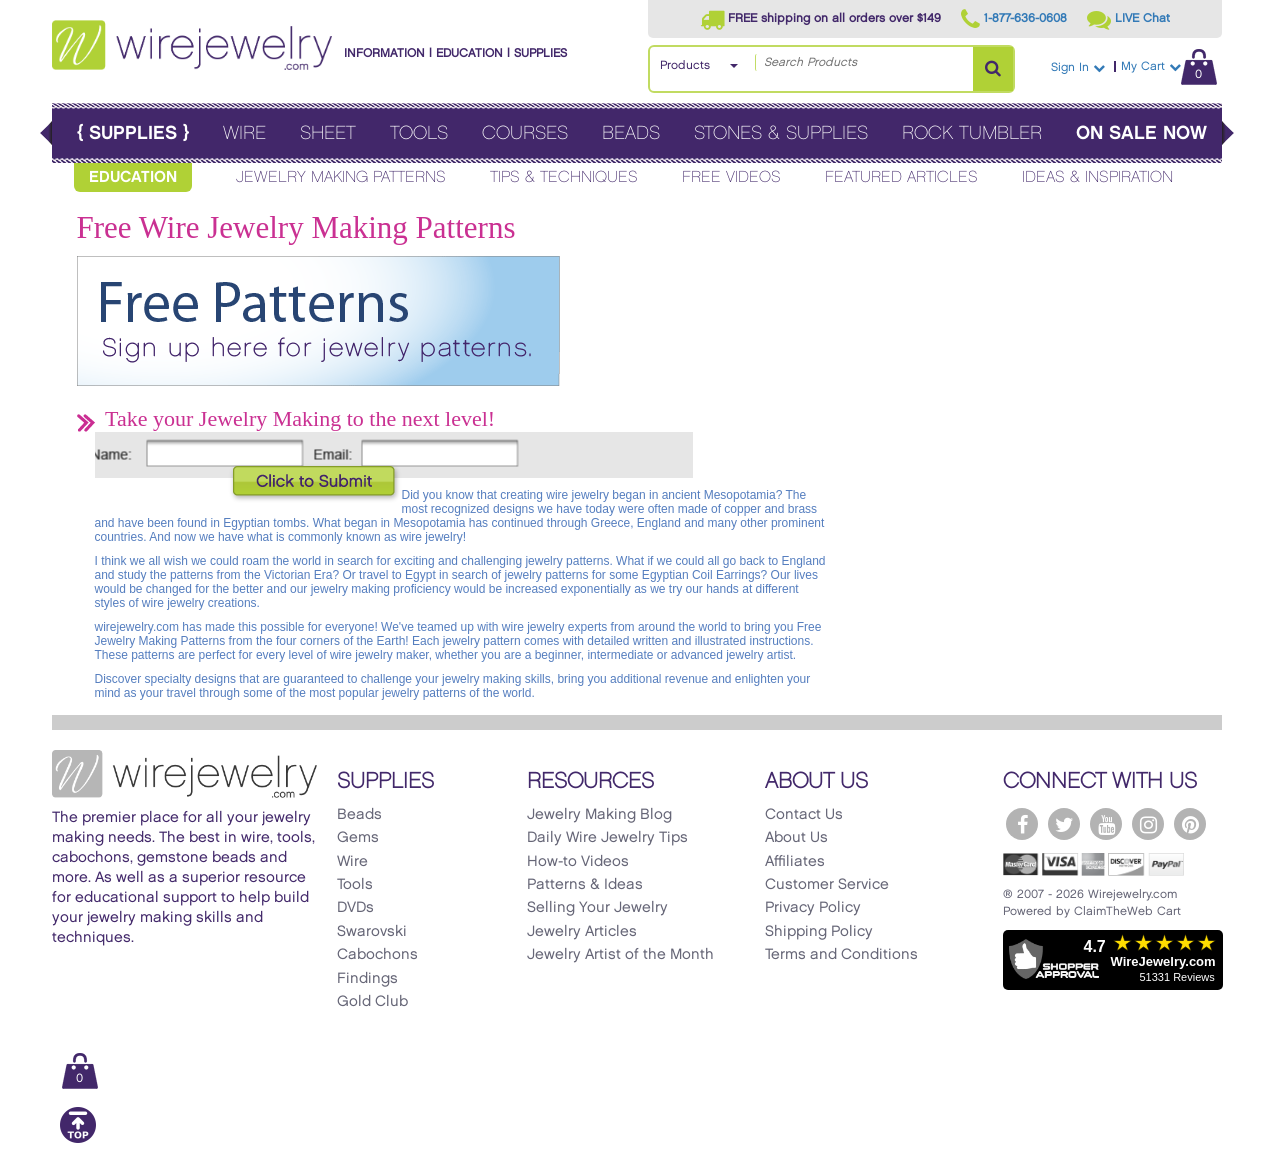 The image size is (1273, 1157). I want to click on [WireJewelry.com Facebook], so click(1022, 824).